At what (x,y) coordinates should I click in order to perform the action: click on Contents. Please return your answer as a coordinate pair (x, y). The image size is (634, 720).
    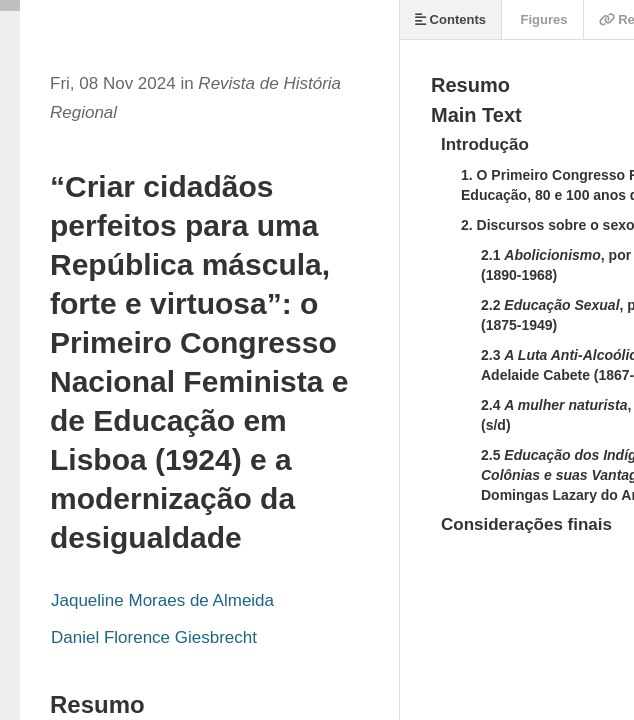
    Looking at the image, I should click on (450, 19).